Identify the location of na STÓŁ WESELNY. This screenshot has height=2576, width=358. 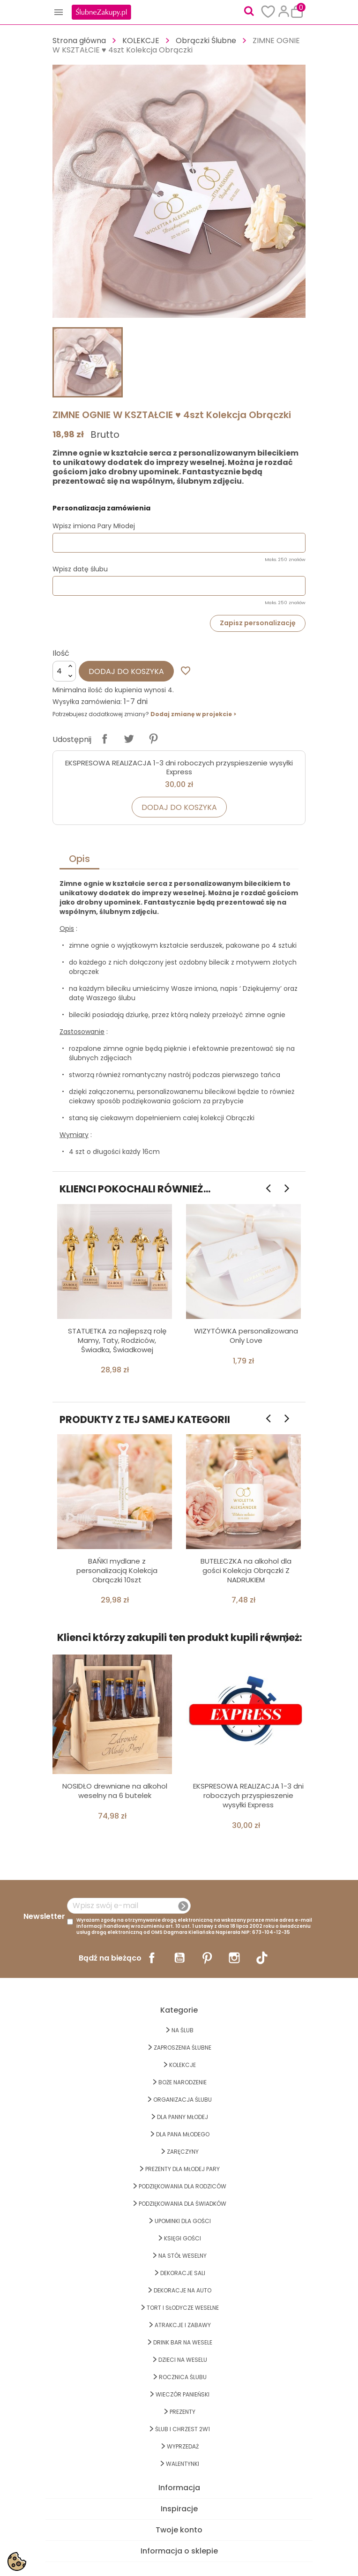
(182, 2256).